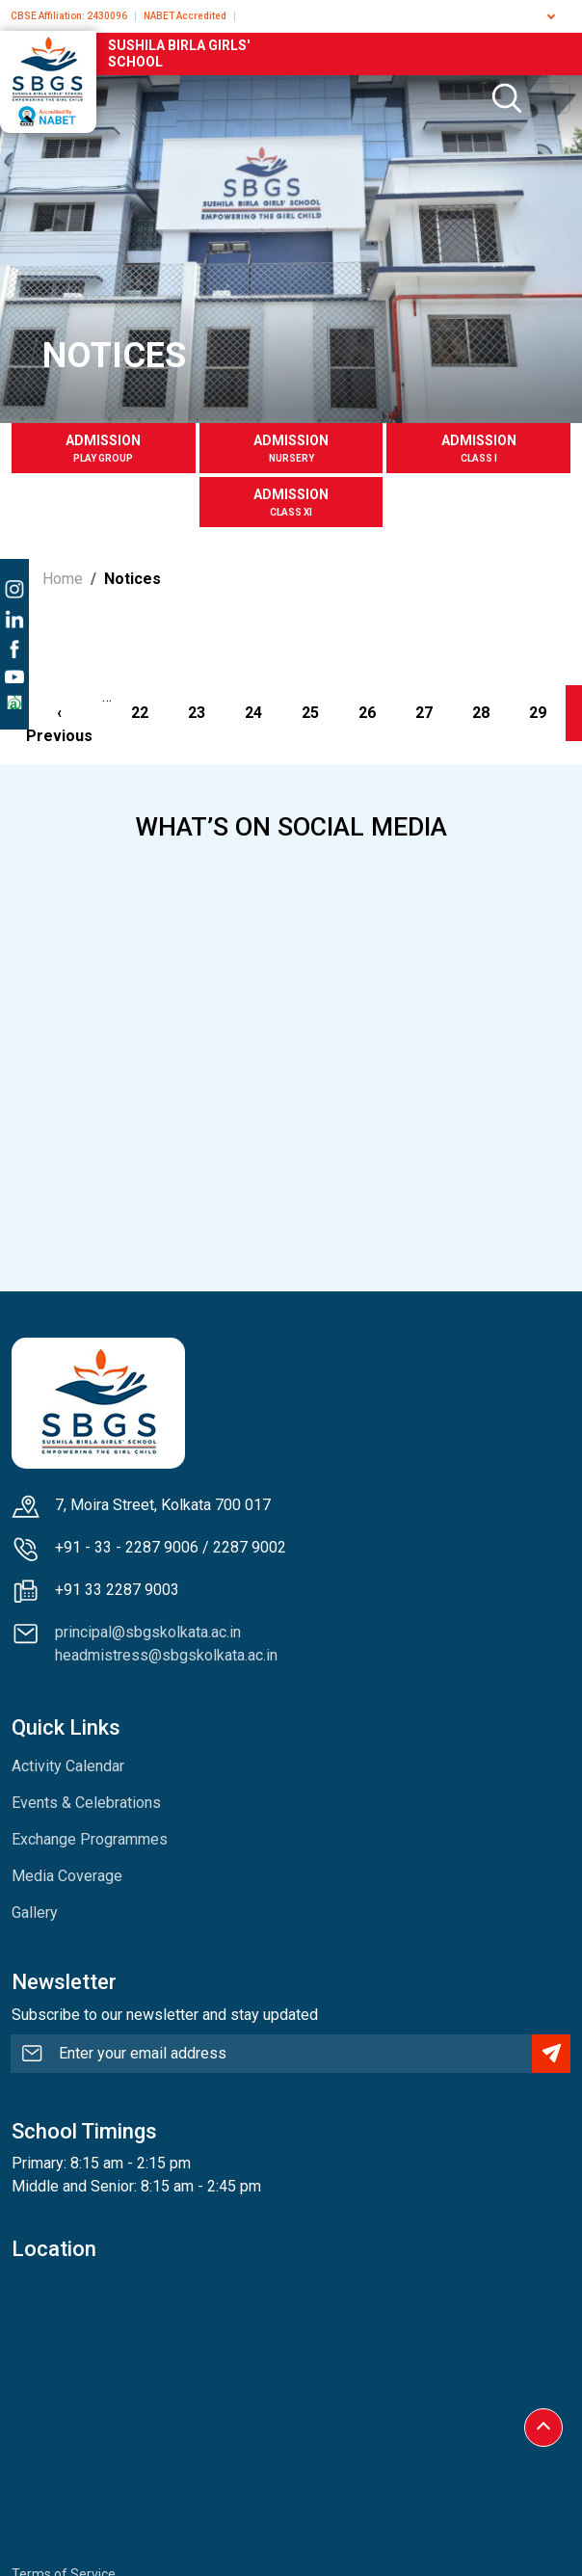 The height and width of the screenshot is (2576, 582). Describe the element at coordinates (86, 1802) in the screenshot. I see `Events & Celebrations` at that location.